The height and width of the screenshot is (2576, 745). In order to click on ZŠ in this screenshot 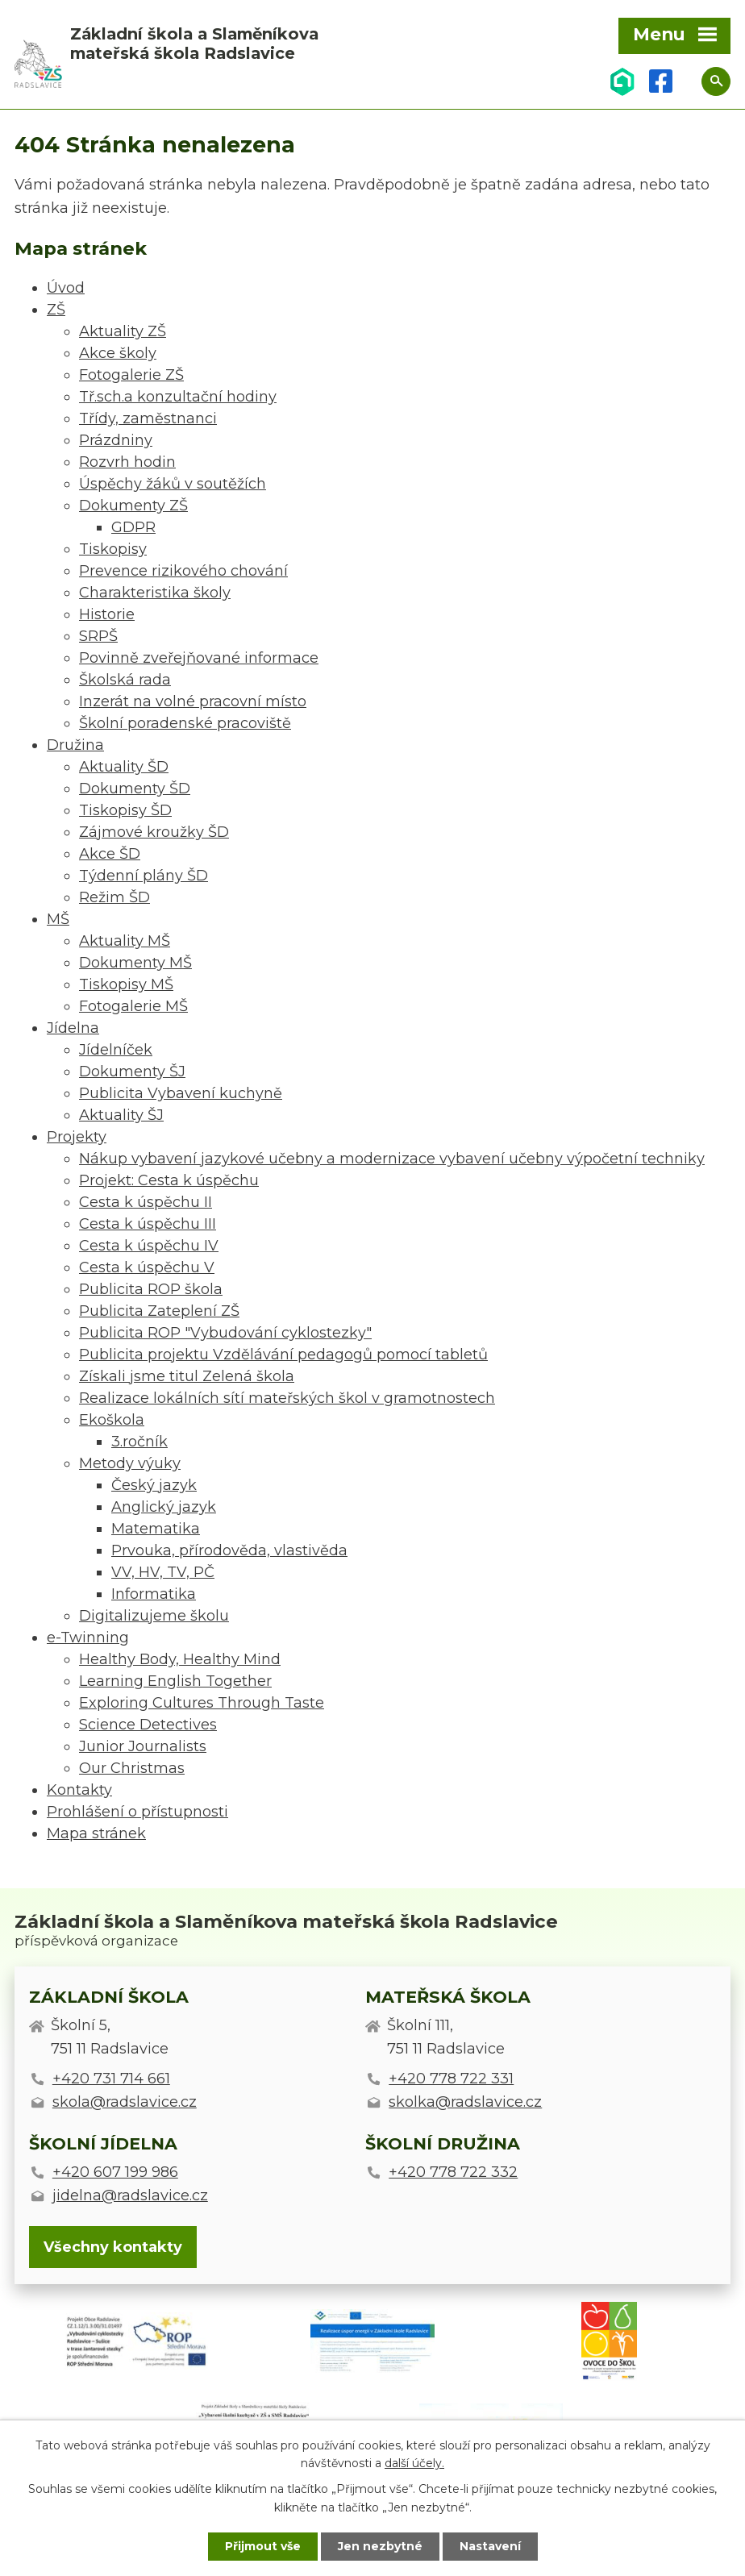, I will do `click(56, 309)`.